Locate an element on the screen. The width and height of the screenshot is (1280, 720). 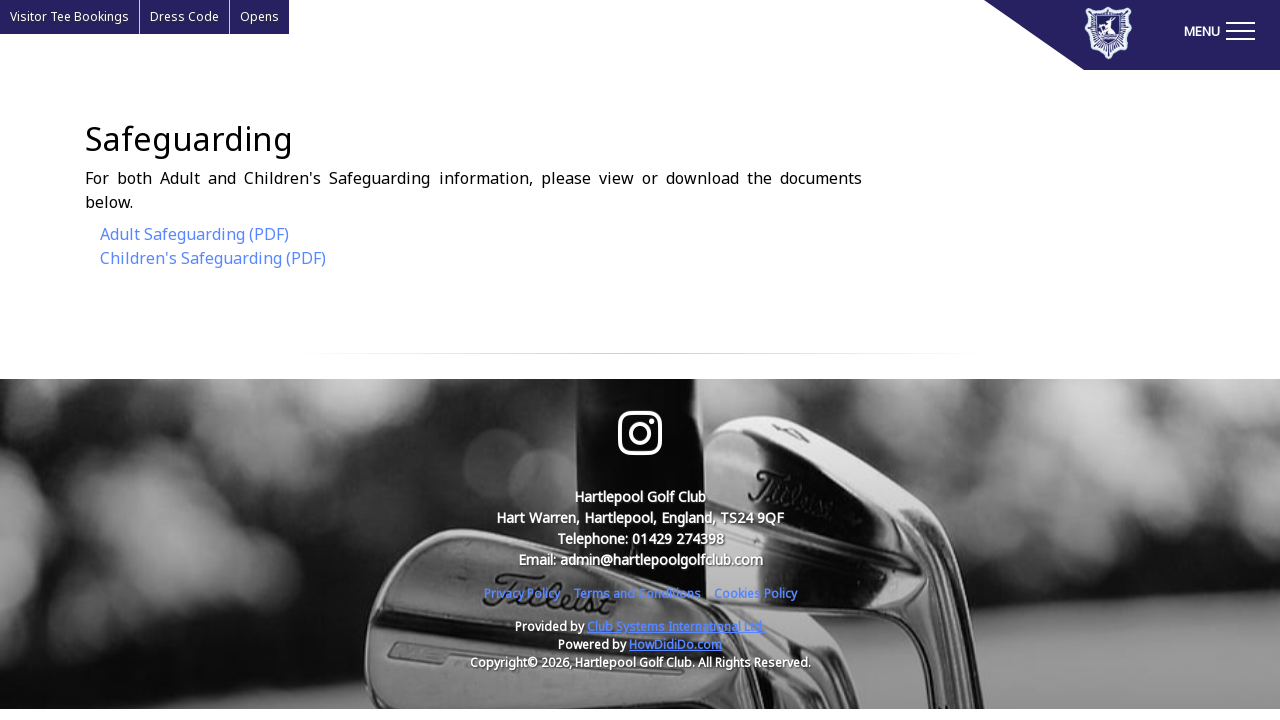
Terms and Conditions is located at coordinates (637, 593).